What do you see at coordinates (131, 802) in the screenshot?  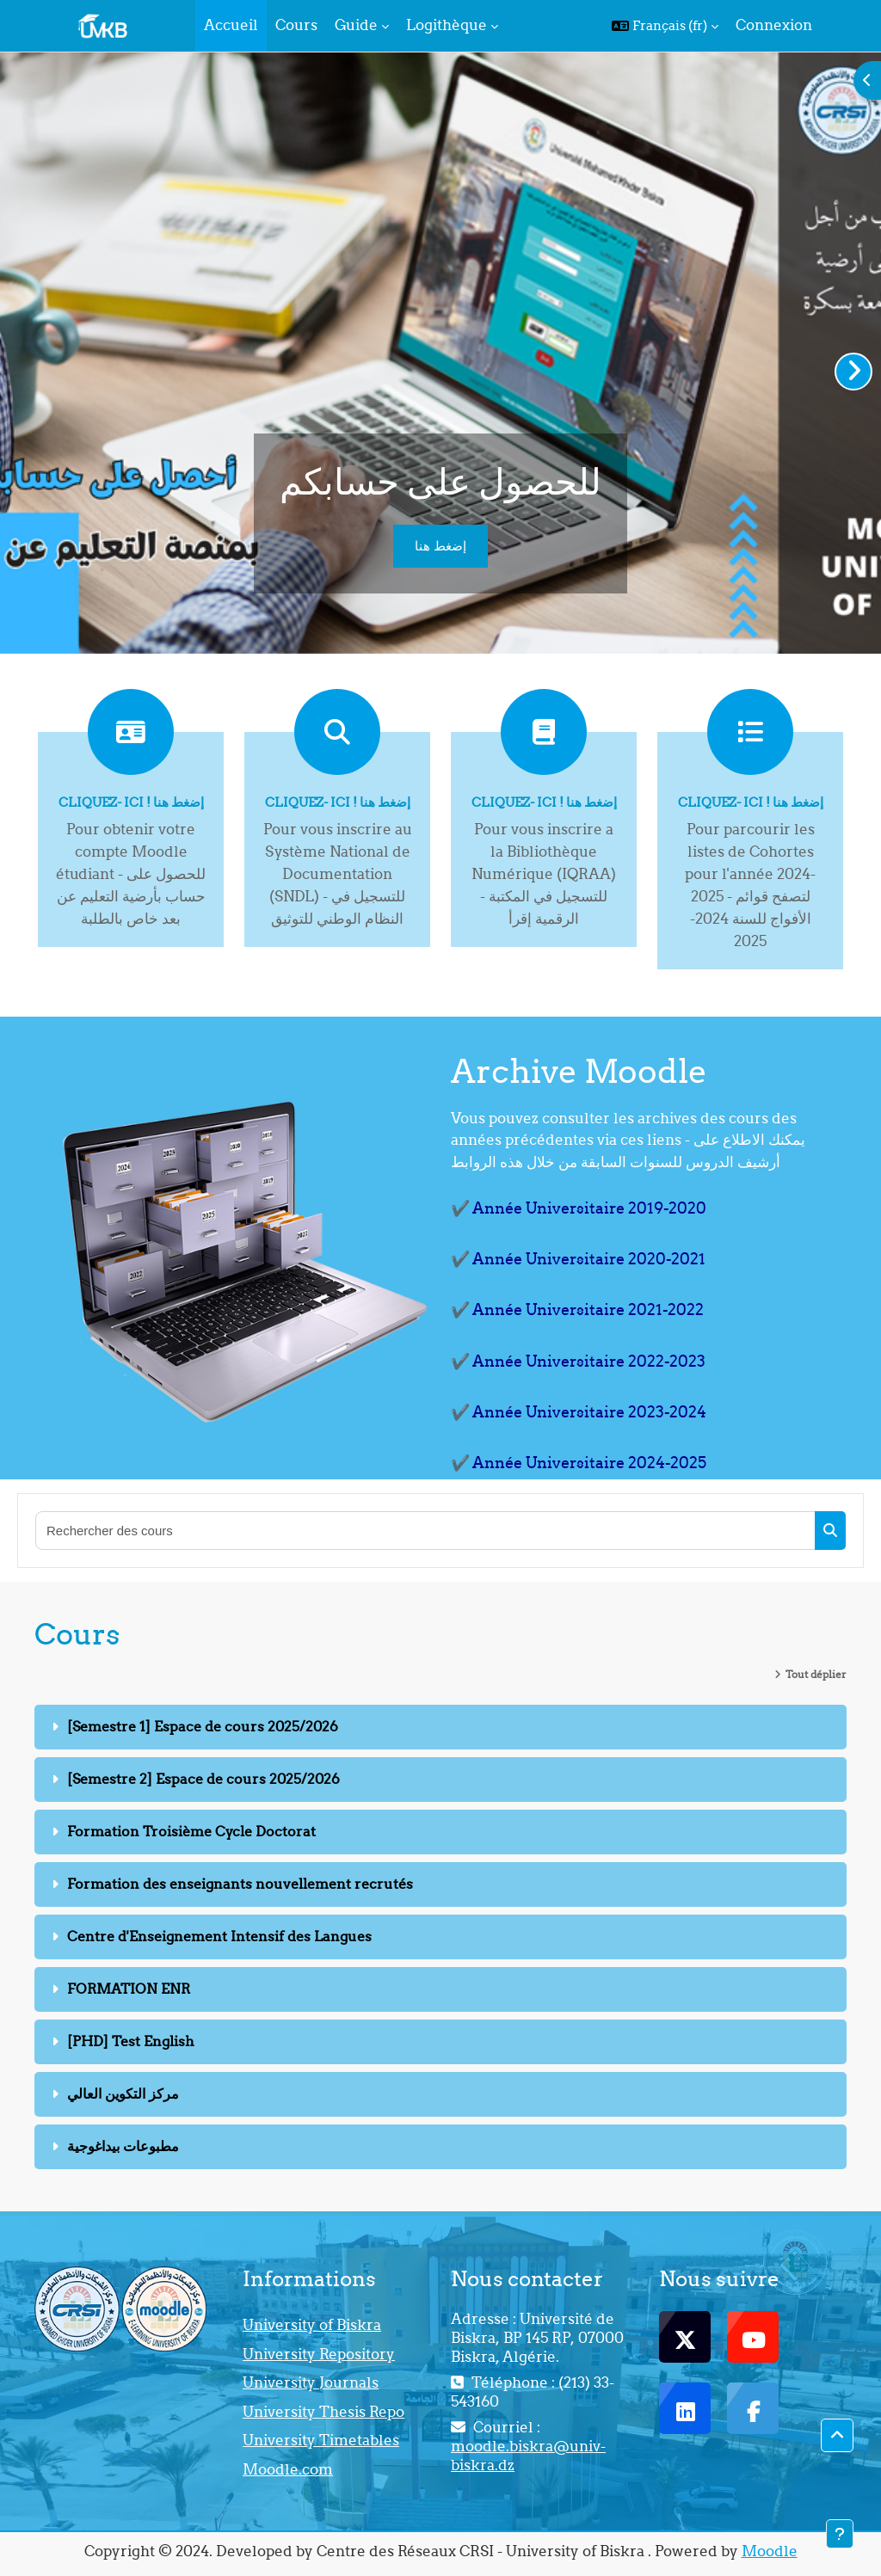 I see `Cliquez- ici ! إضغط هنا` at bounding box center [131, 802].